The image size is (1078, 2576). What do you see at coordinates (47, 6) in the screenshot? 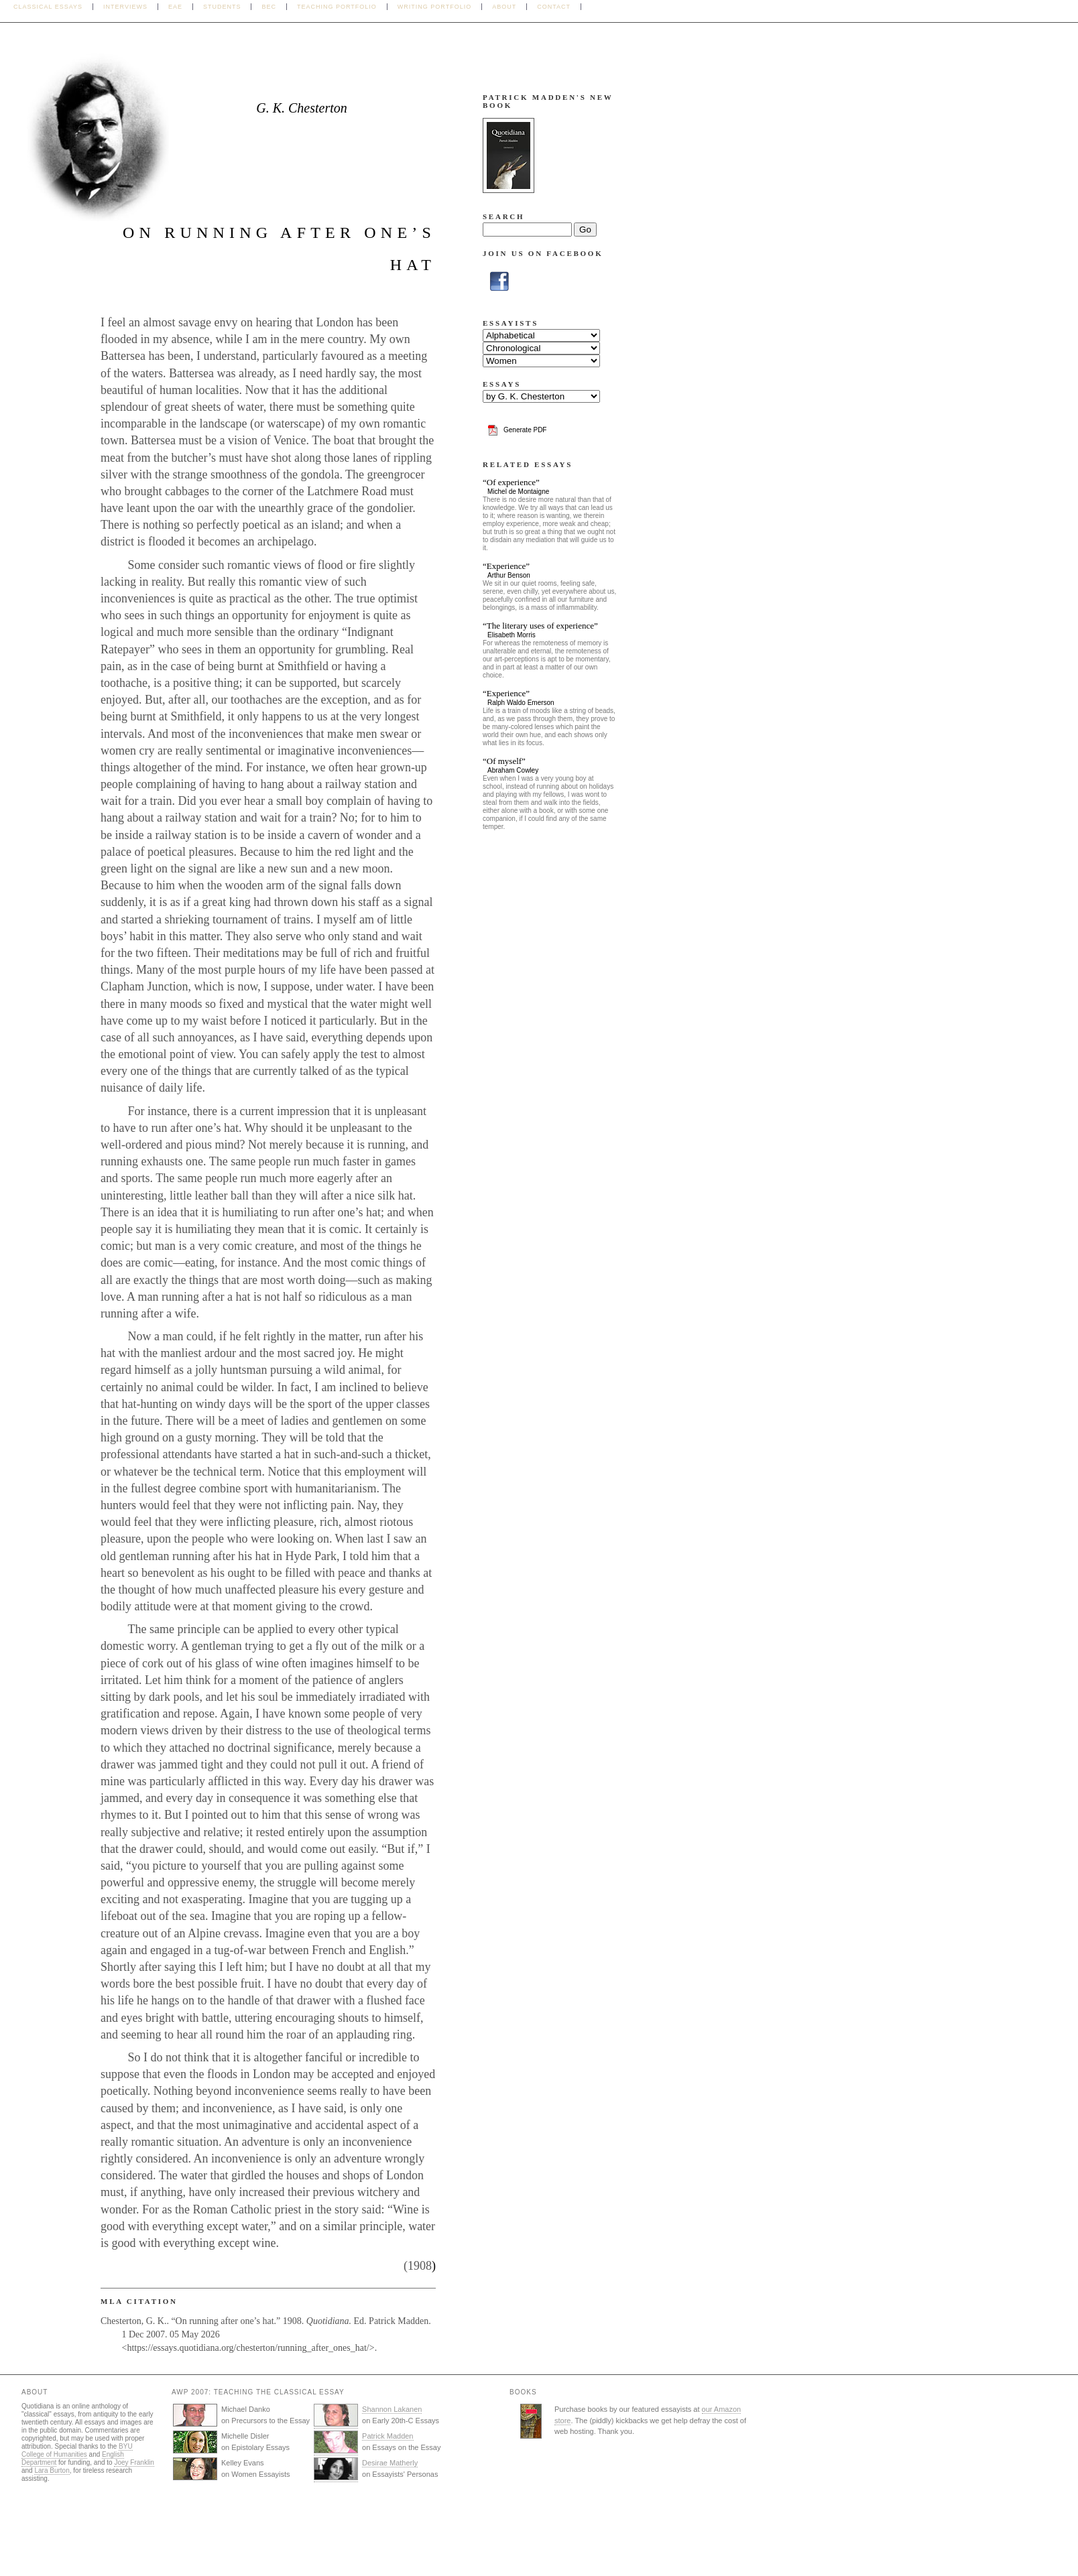
I see `Classical Essays` at bounding box center [47, 6].